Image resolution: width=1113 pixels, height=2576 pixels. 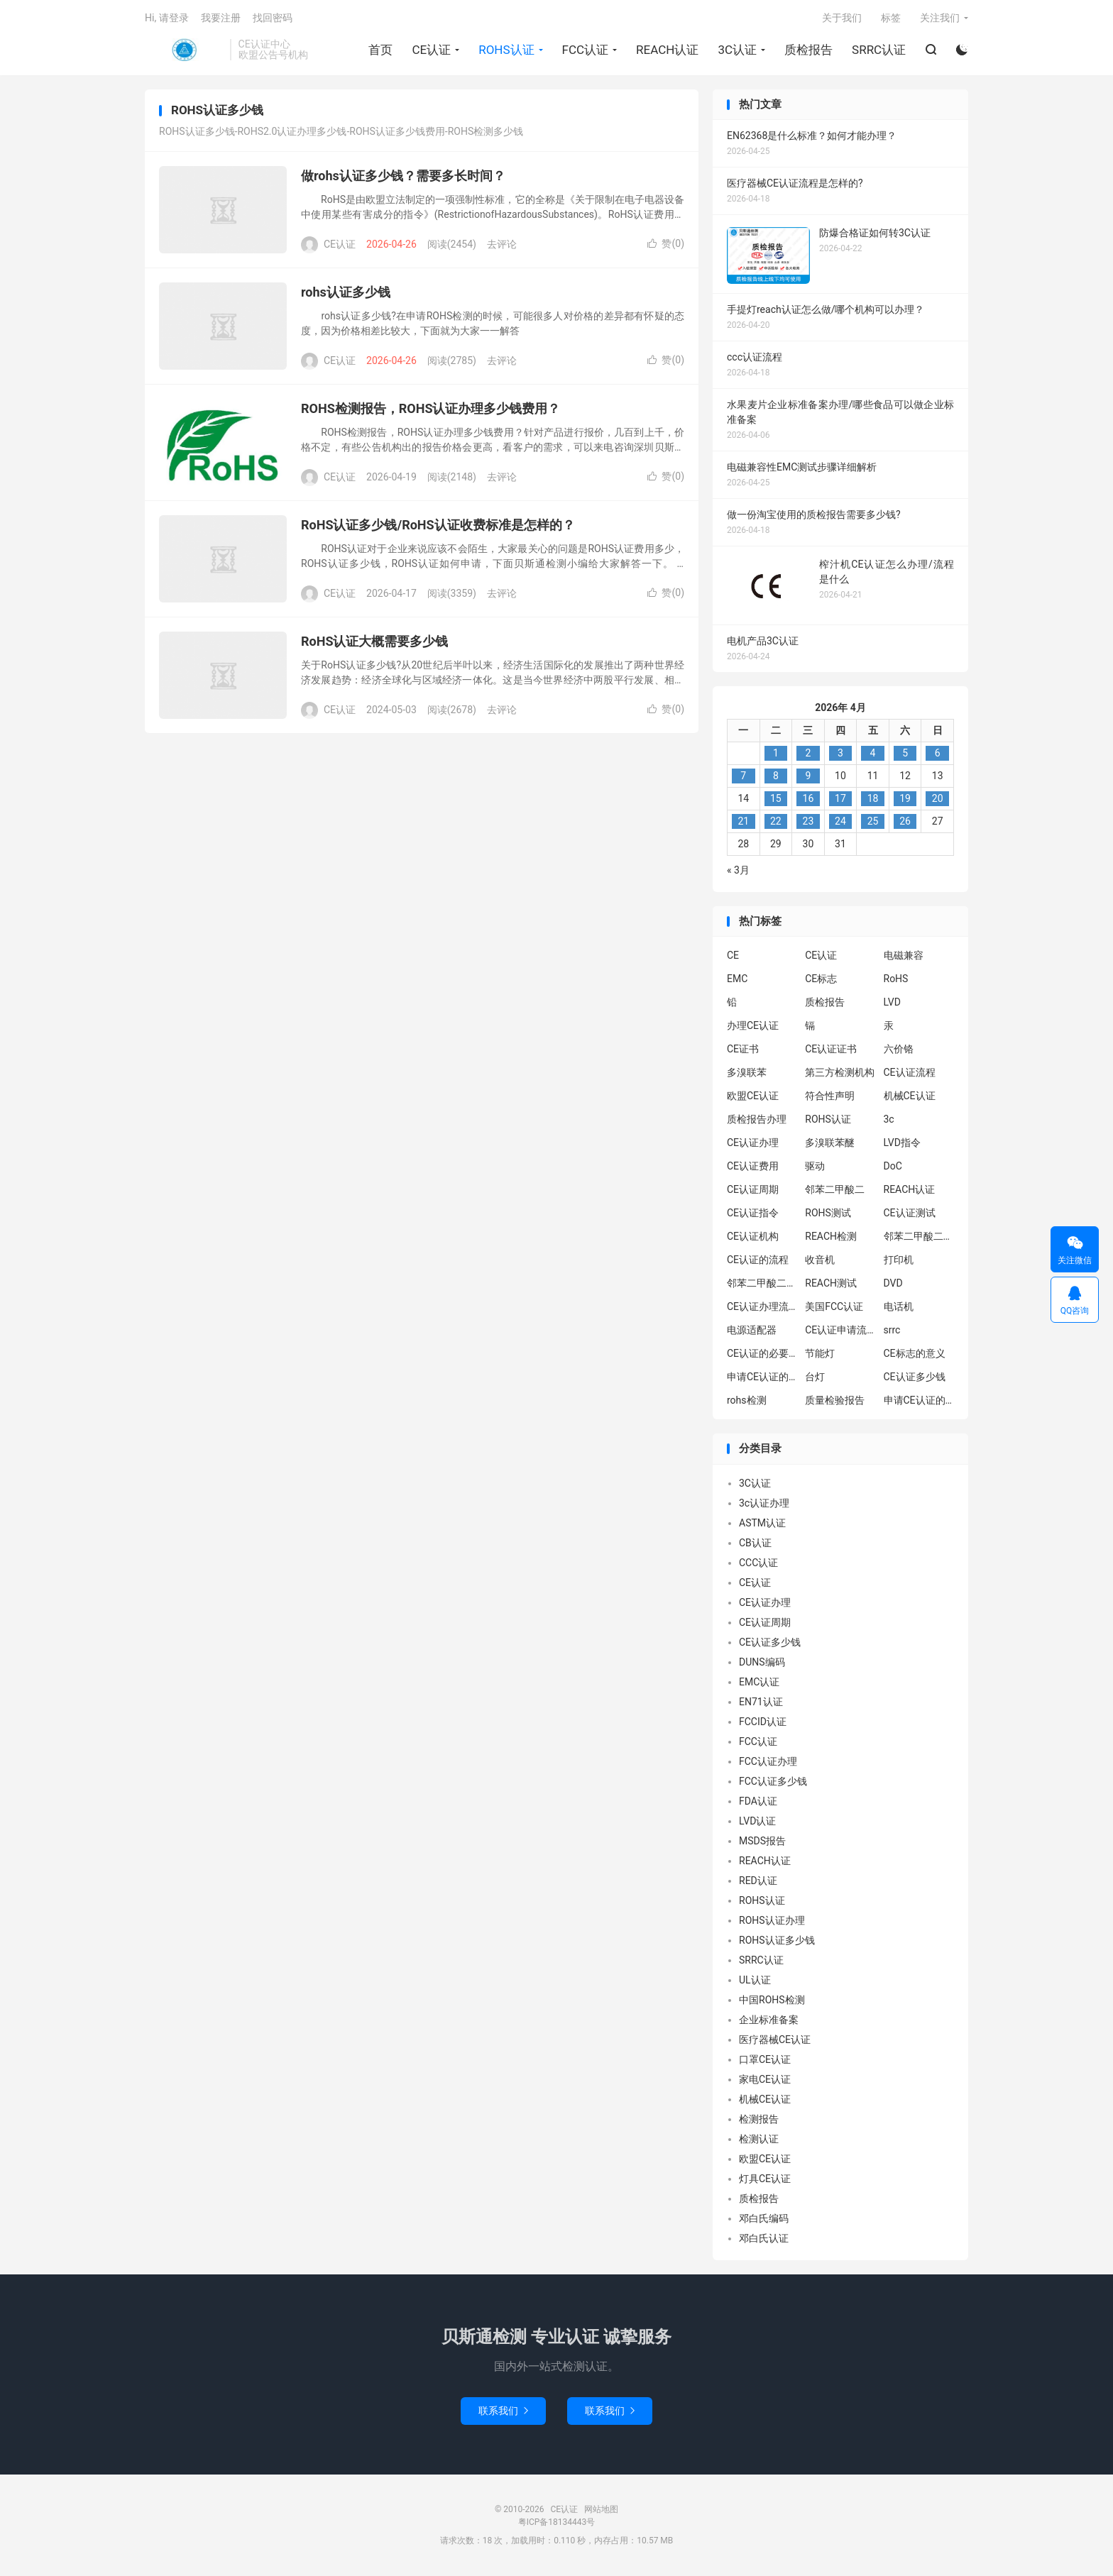 What do you see at coordinates (899, 1050) in the screenshot?
I see `六价铬` at bounding box center [899, 1050].